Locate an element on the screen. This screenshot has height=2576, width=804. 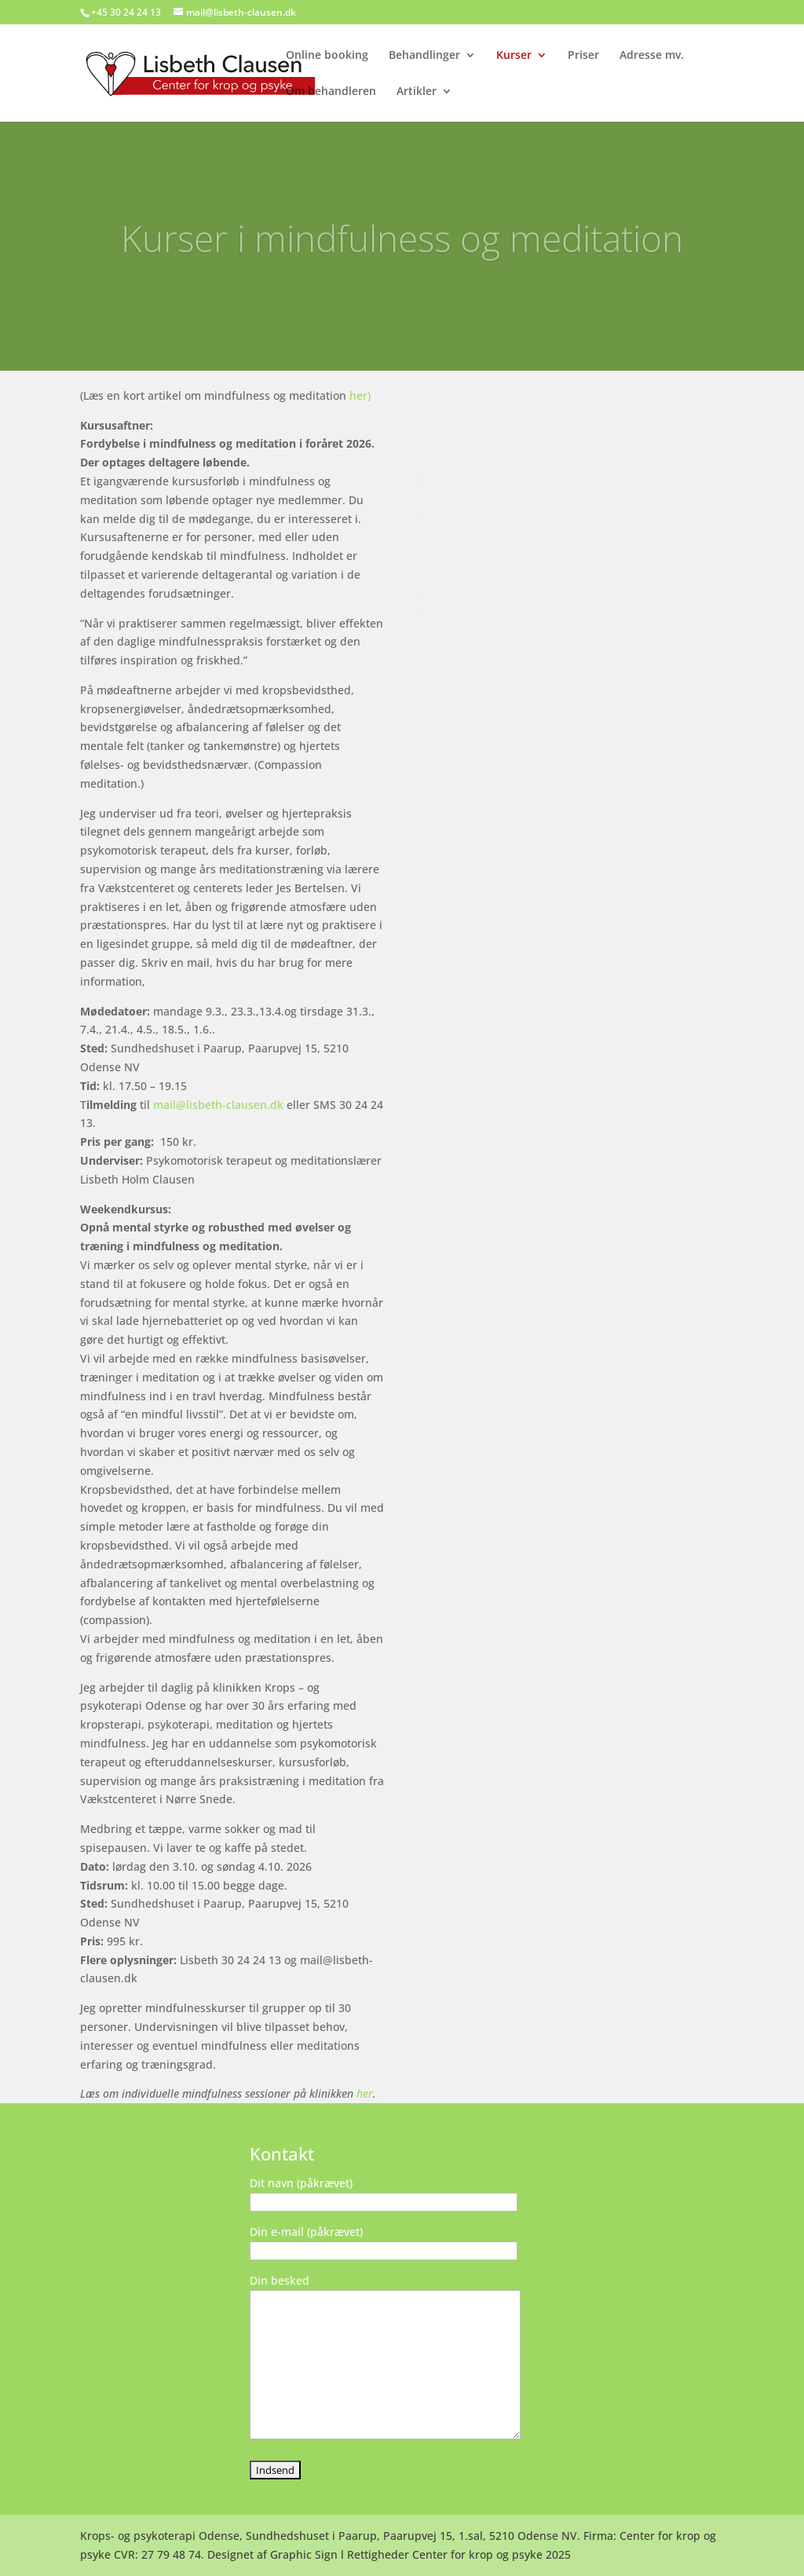
Priser is located at coordinates (583, 55).